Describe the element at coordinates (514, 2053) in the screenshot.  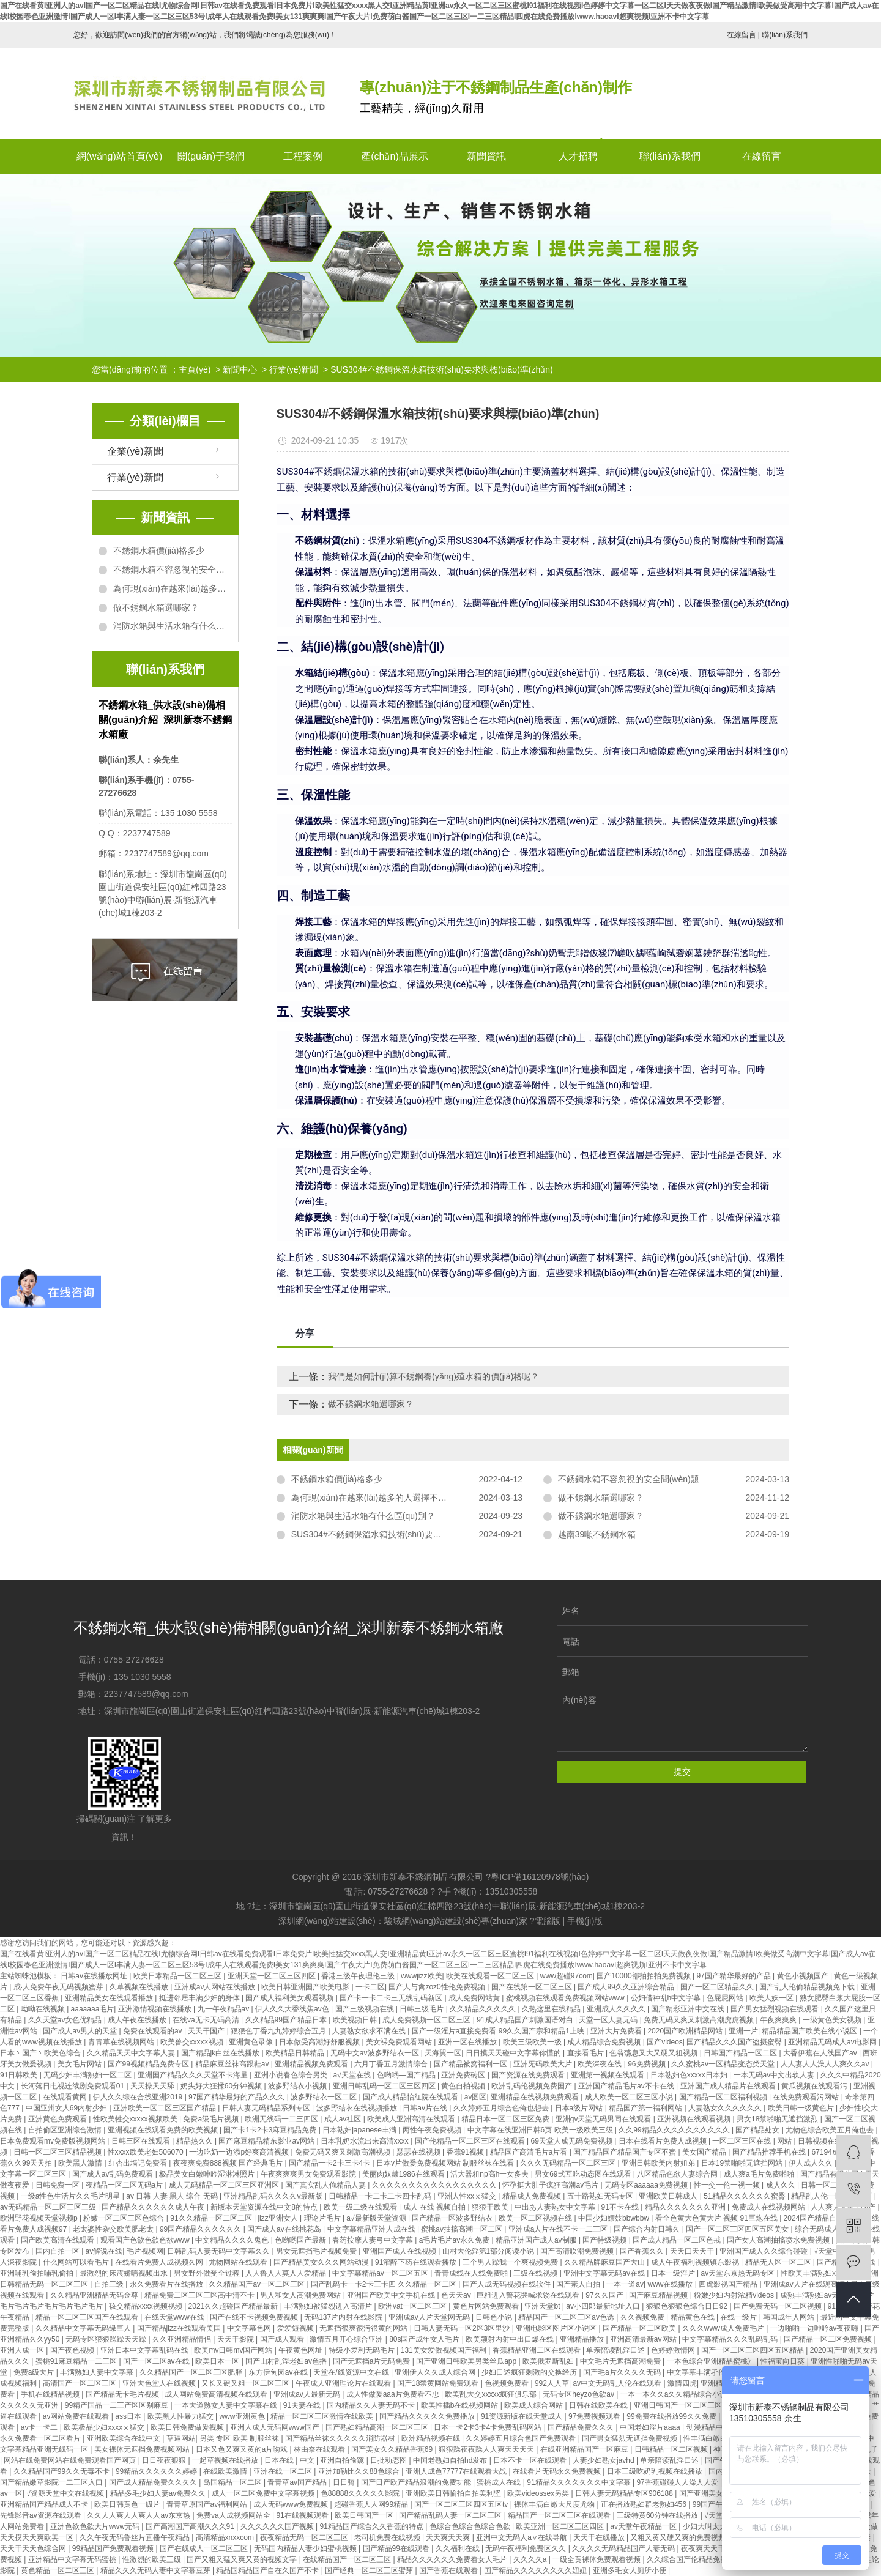
I see `日日摸天天碰中文字幕你懂的` at that location.